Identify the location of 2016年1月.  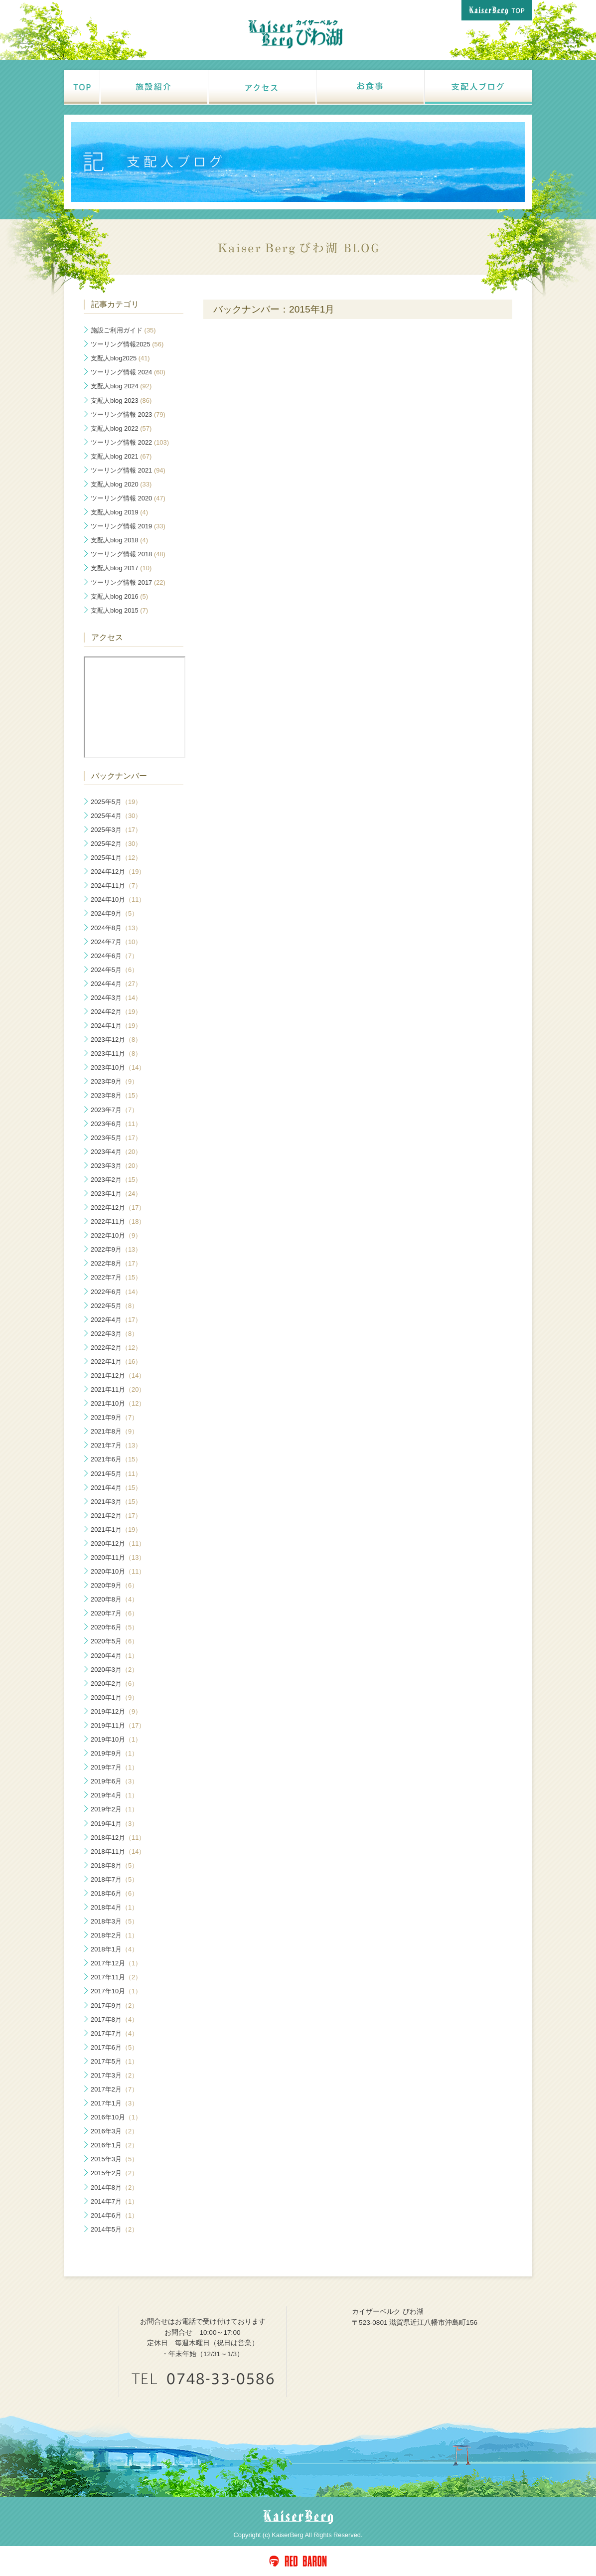
(114, 2145).